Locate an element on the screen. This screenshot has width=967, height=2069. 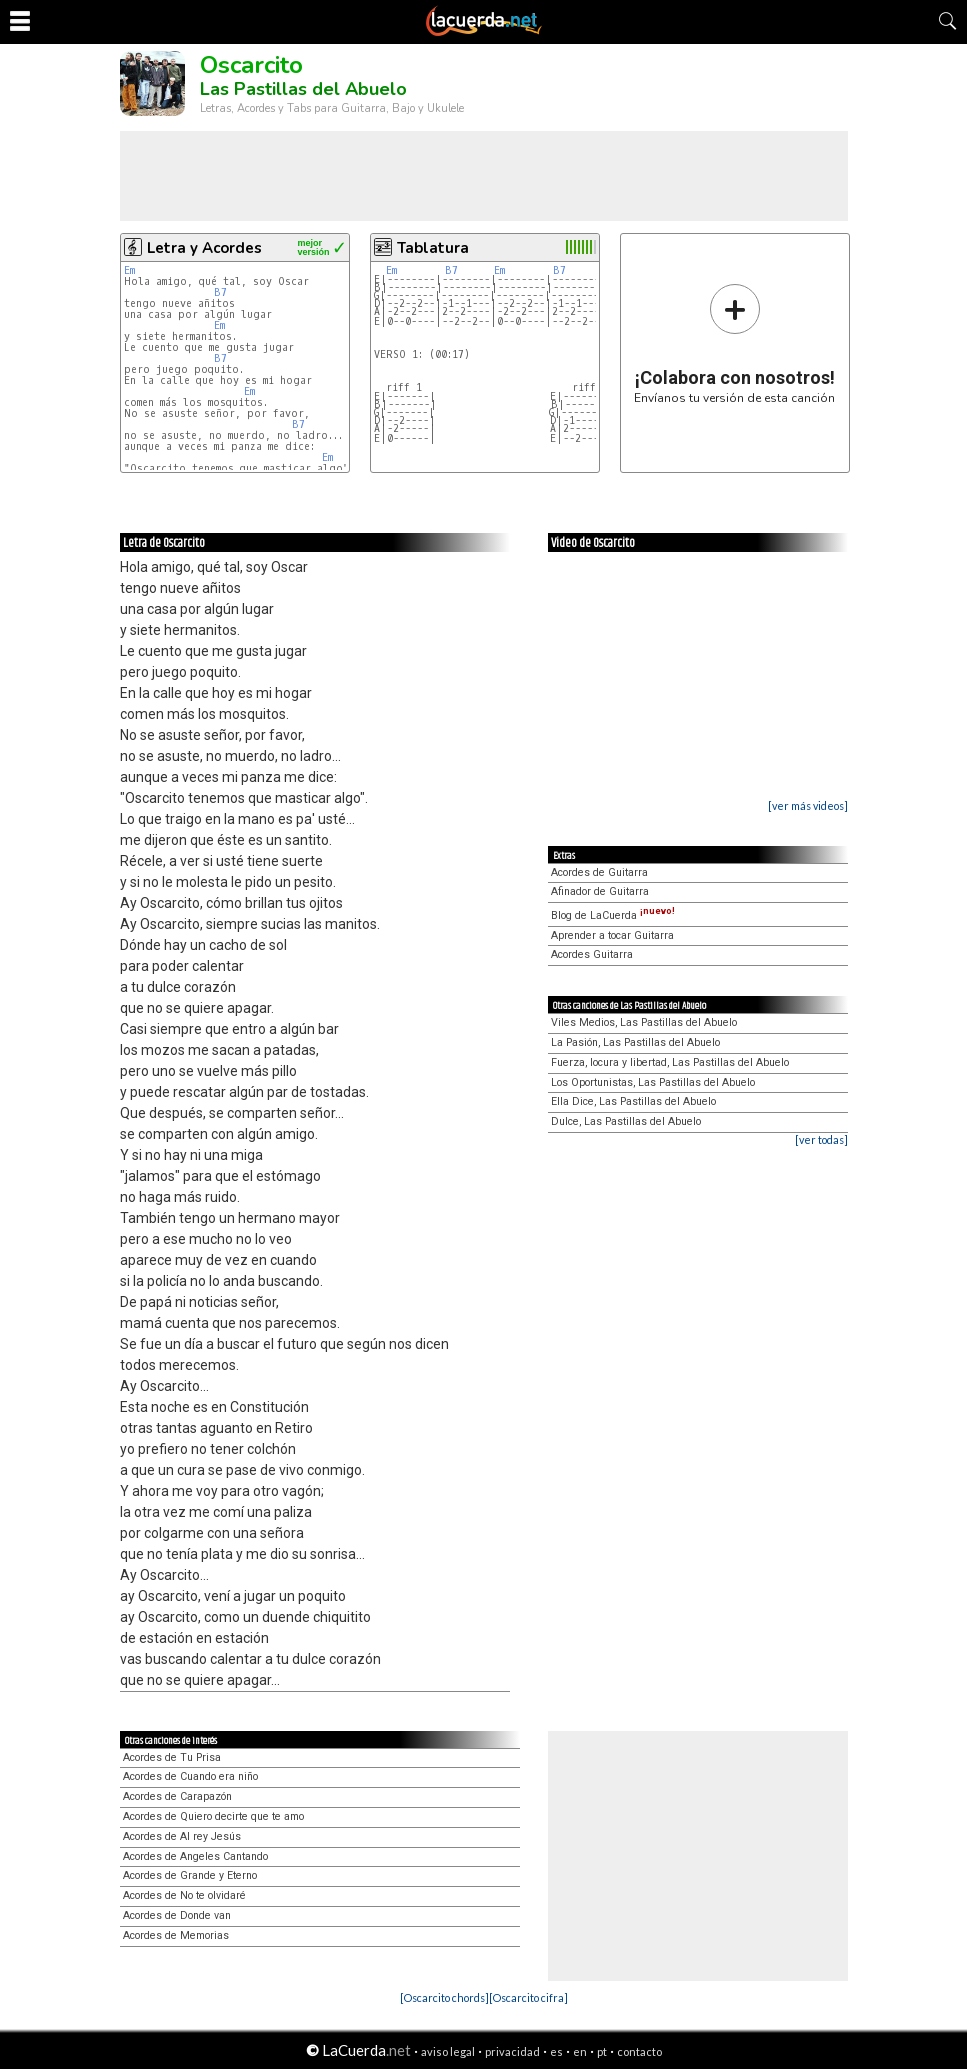
Acordes de Cuando era niño is located at coordinates (190, 1776).